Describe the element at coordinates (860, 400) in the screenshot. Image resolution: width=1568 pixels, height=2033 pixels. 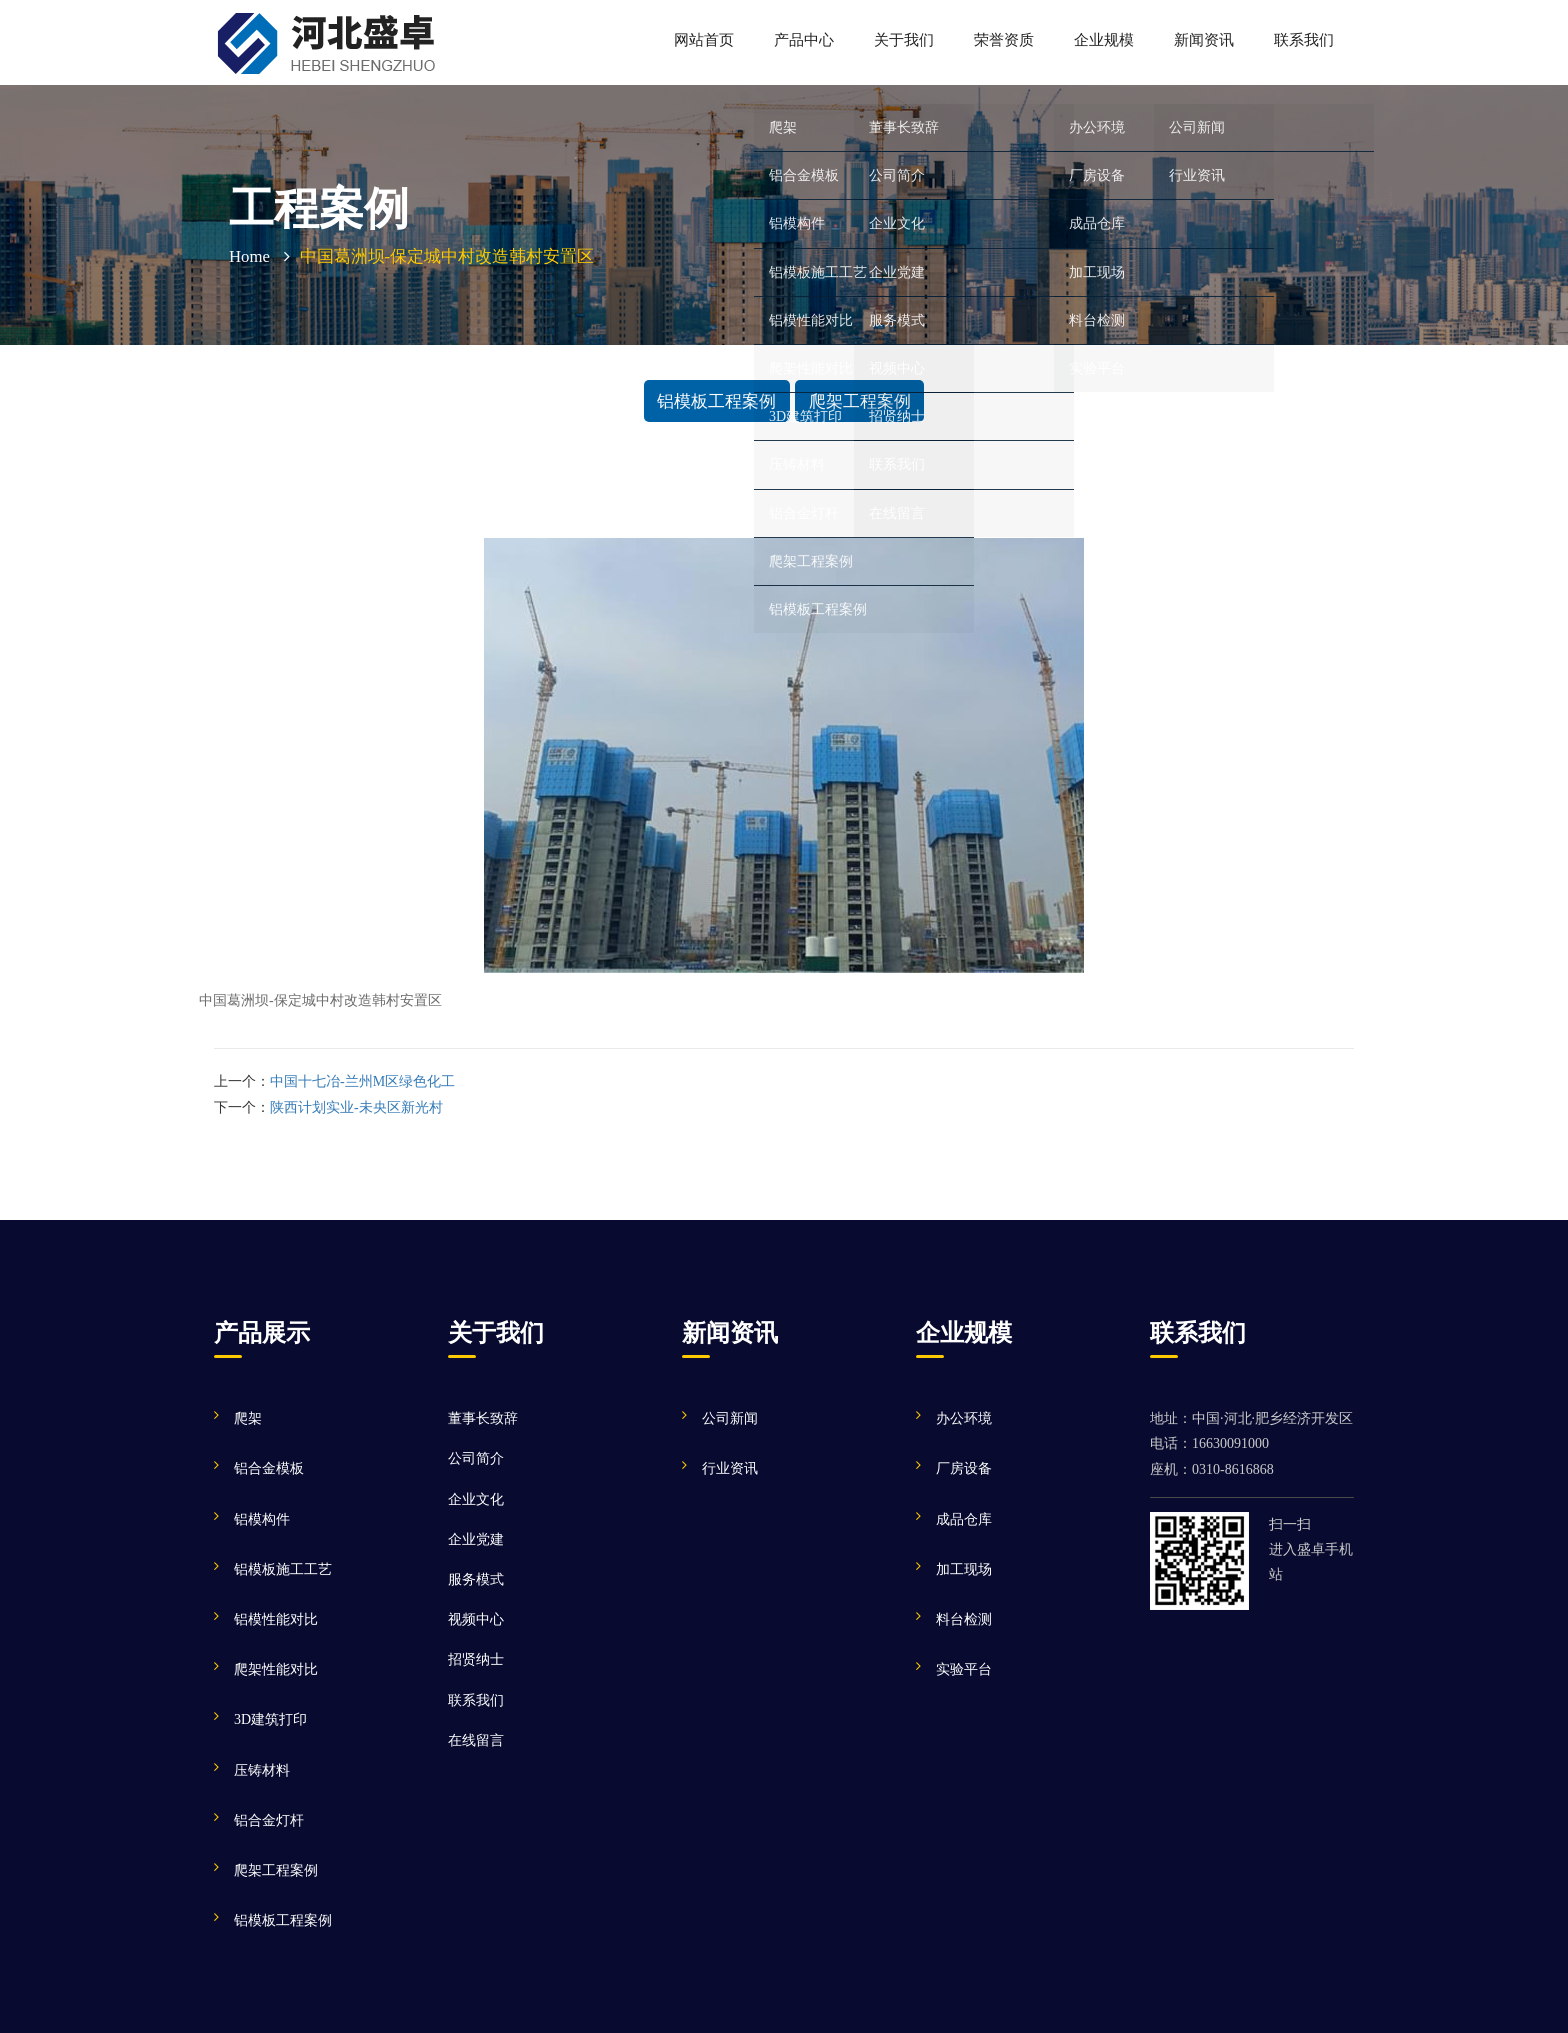
I see `爬架工程案例` at that location.